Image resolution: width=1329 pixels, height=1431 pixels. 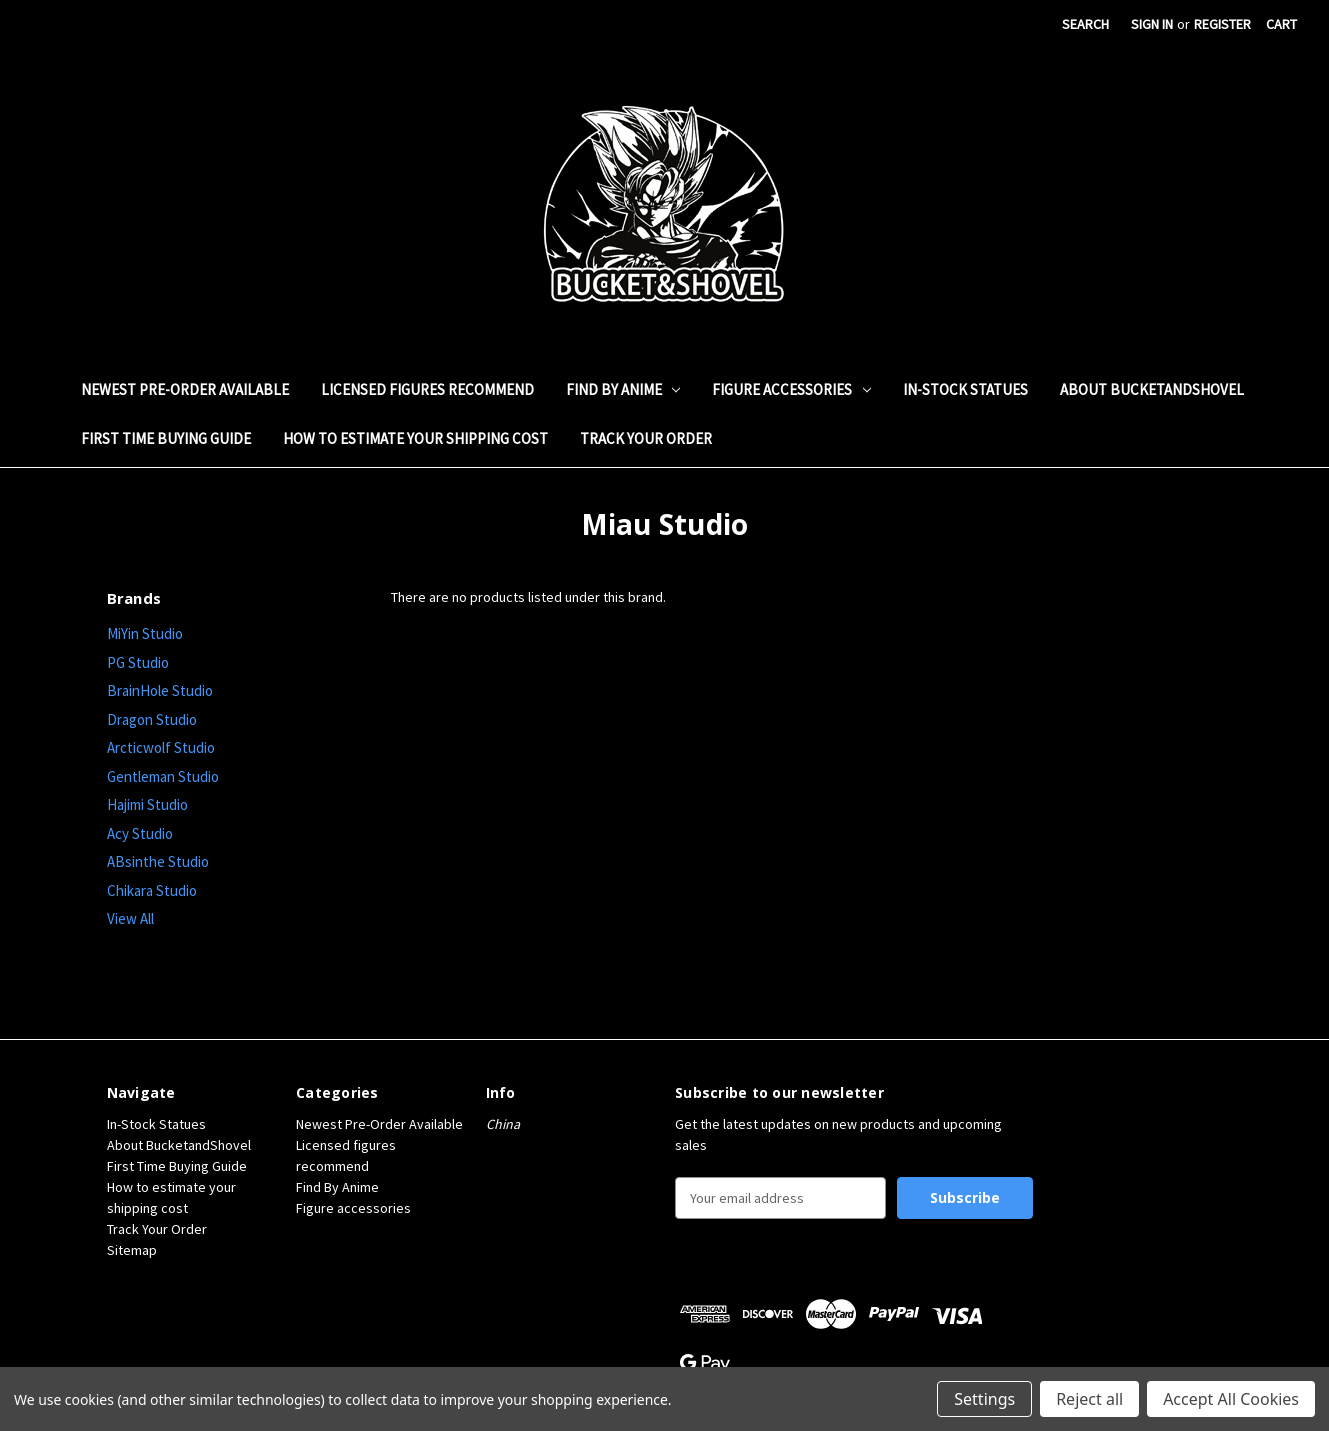 I want to click on Figure accessories, so click(x=791, y=389).